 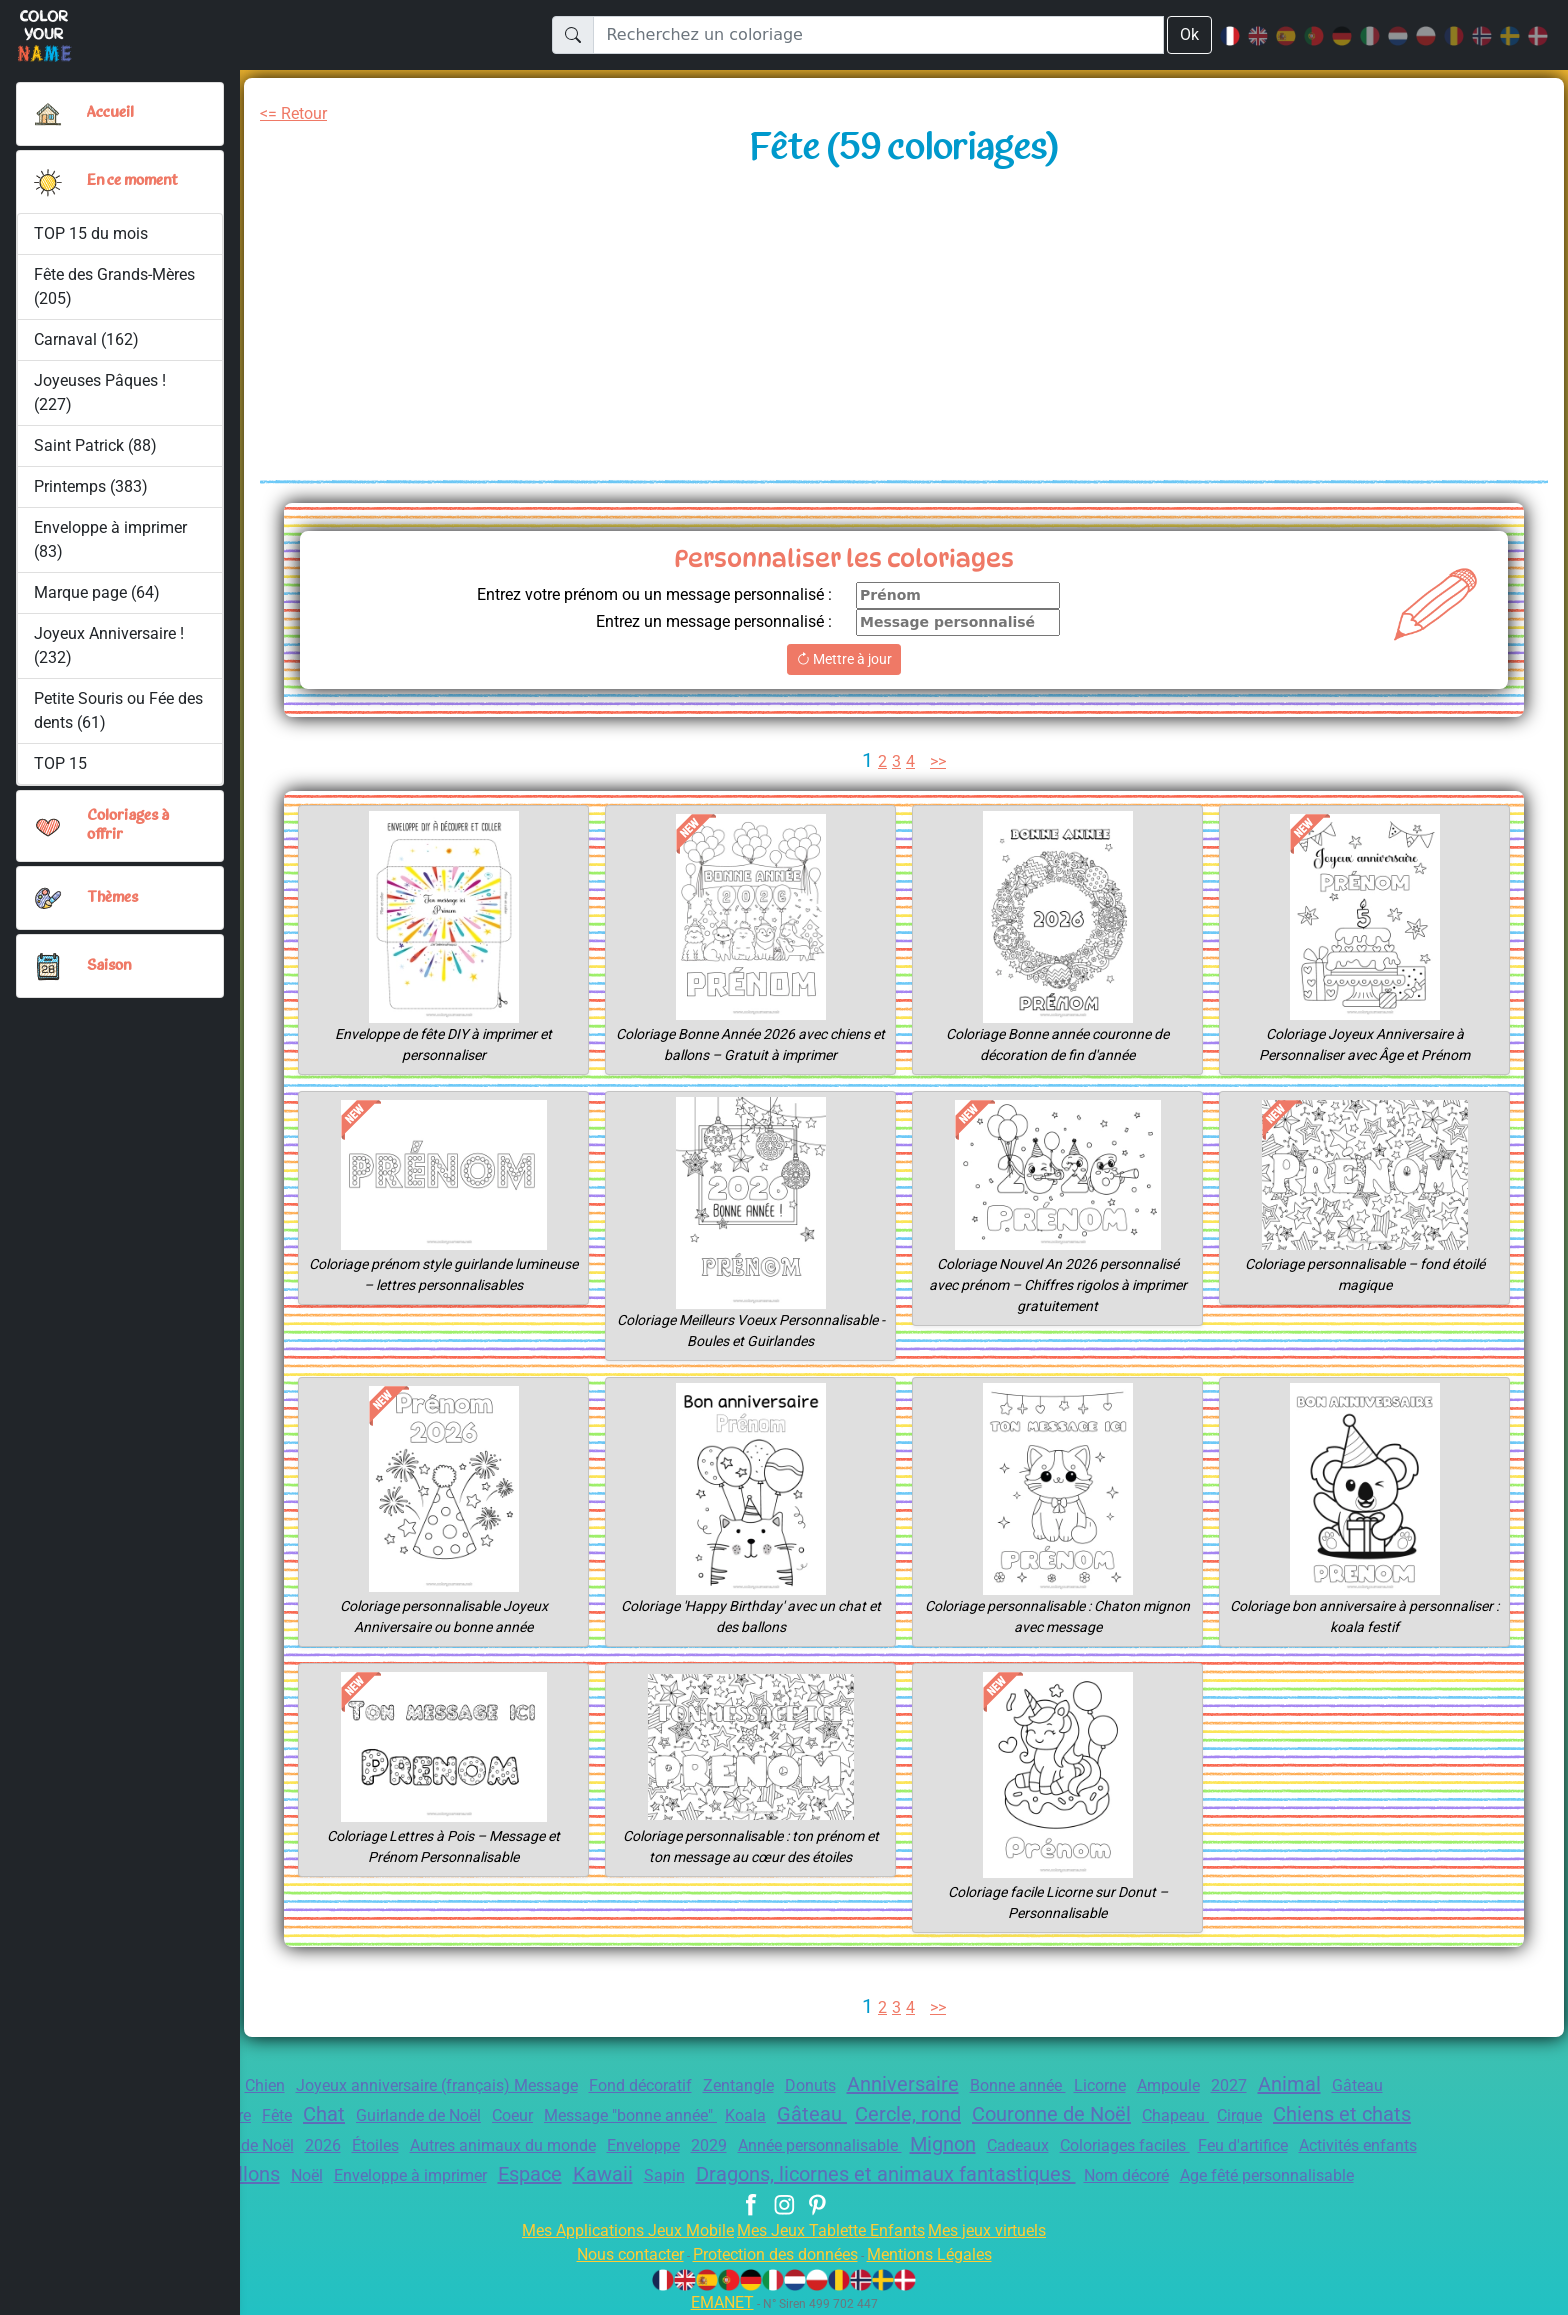 What do you see at coordinates (1018, 2145) in the screenshot?
I see `Cadeaux` at bounding box center [1018, 2145].